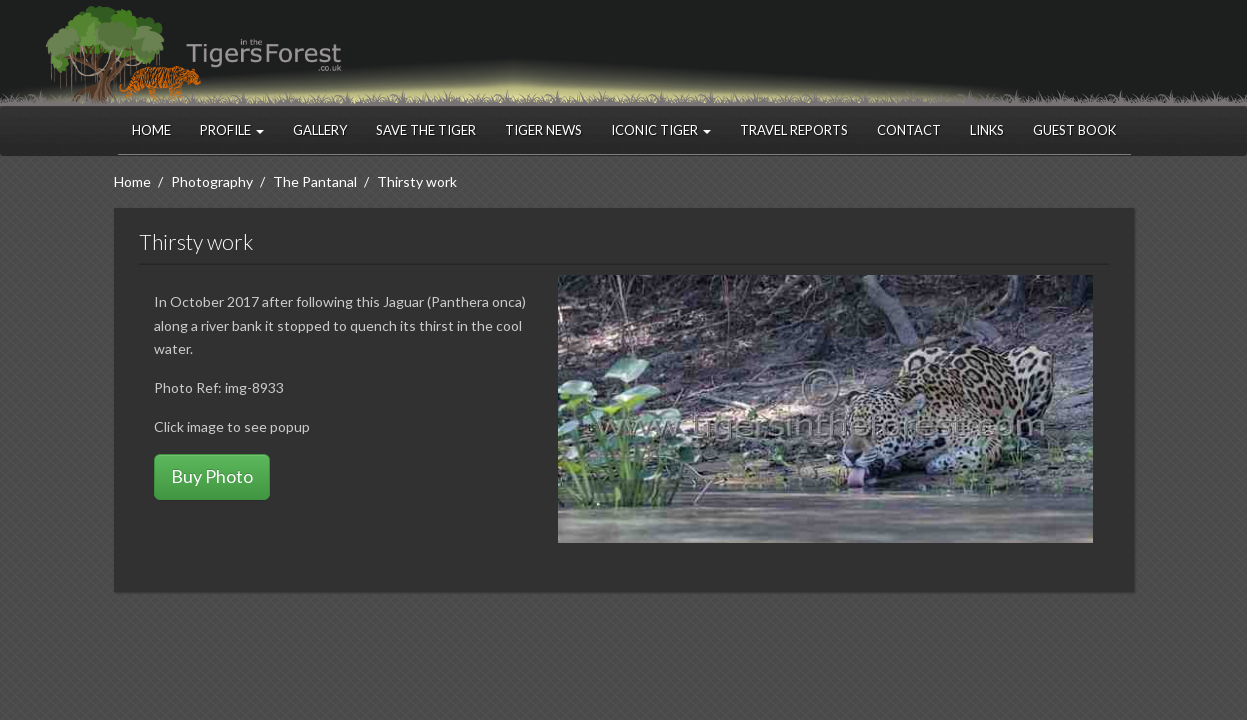  What do you see at coordinates (320, 130) in the screenshot?
I see `Gallery` at bounding box center [320, 130].